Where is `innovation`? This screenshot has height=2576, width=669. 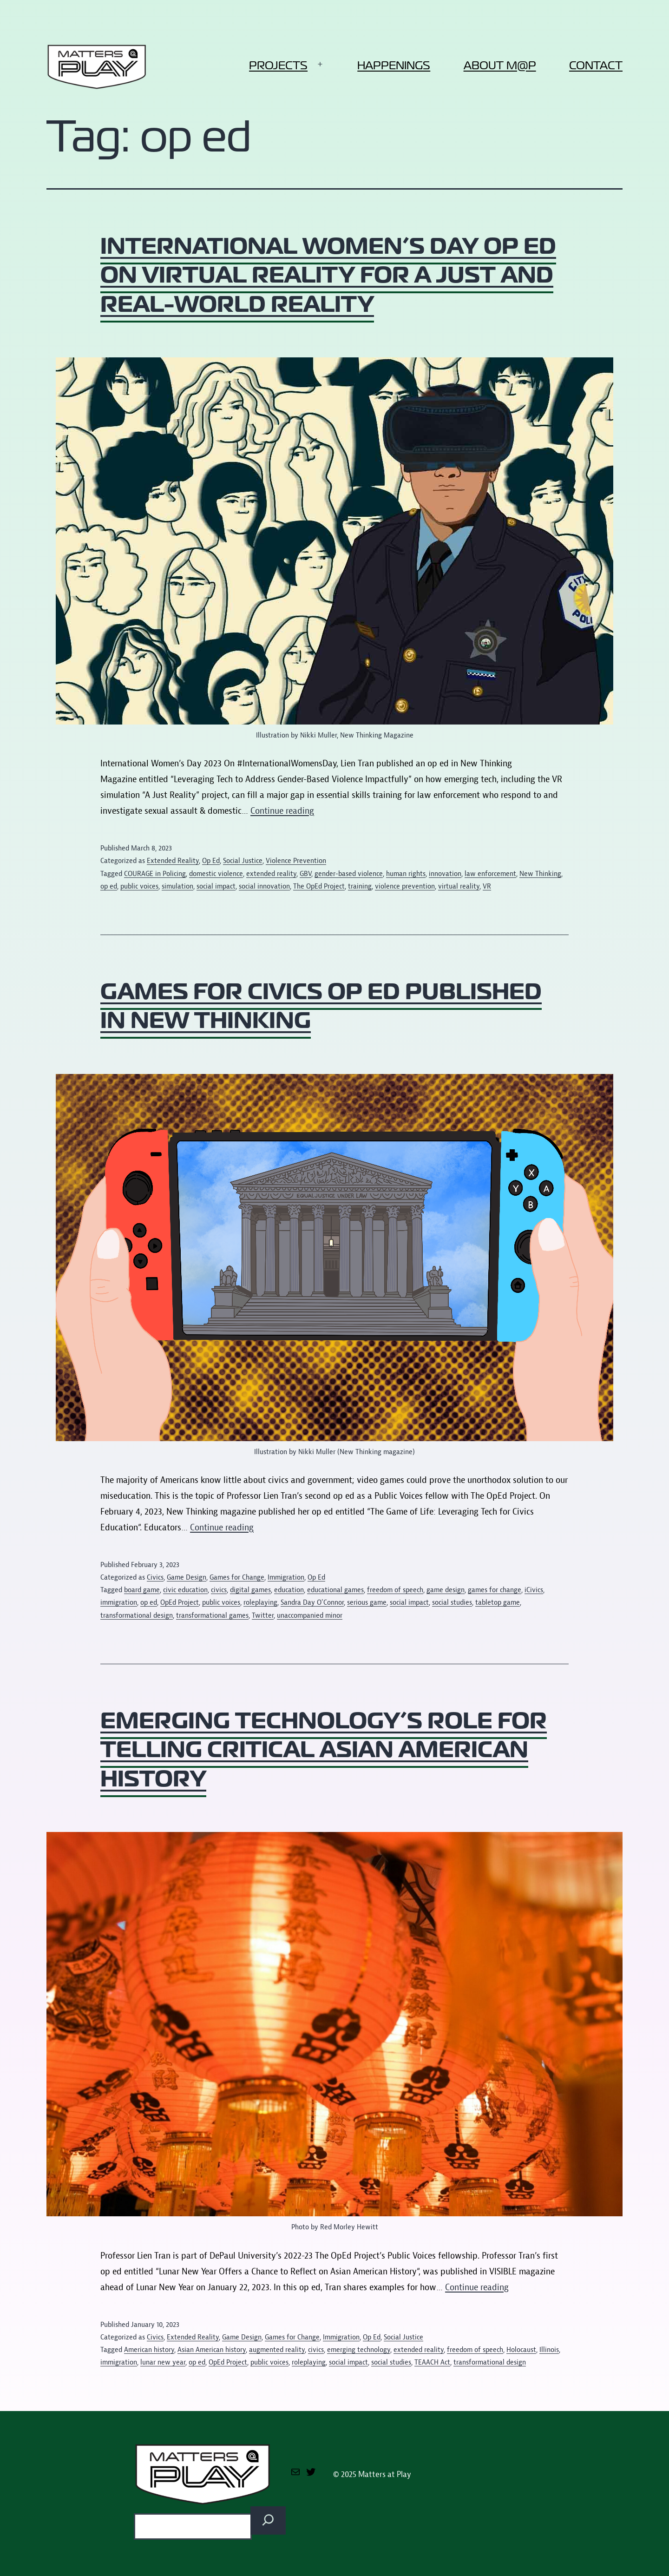
innovation is located at coordinates (445, 873).